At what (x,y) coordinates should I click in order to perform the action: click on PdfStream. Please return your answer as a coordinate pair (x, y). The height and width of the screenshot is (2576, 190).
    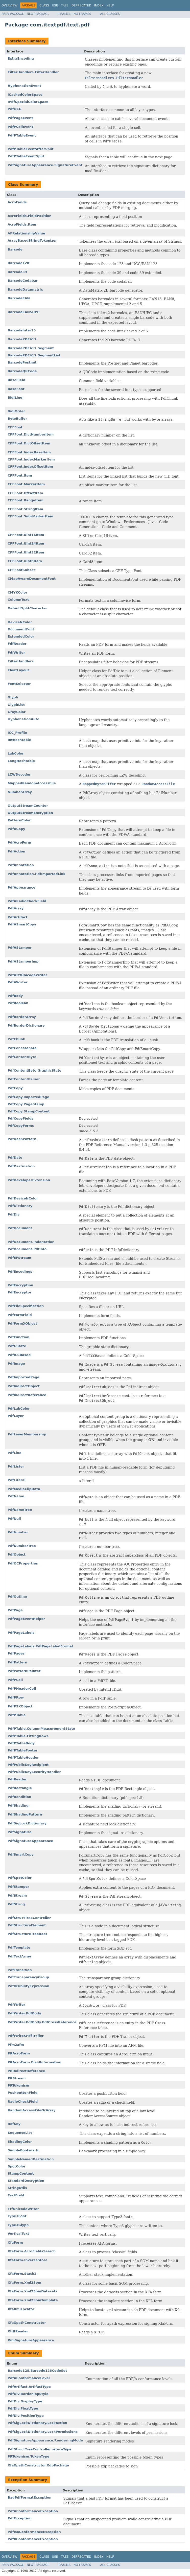
    Looking at the image, I should click on (17, 1895).